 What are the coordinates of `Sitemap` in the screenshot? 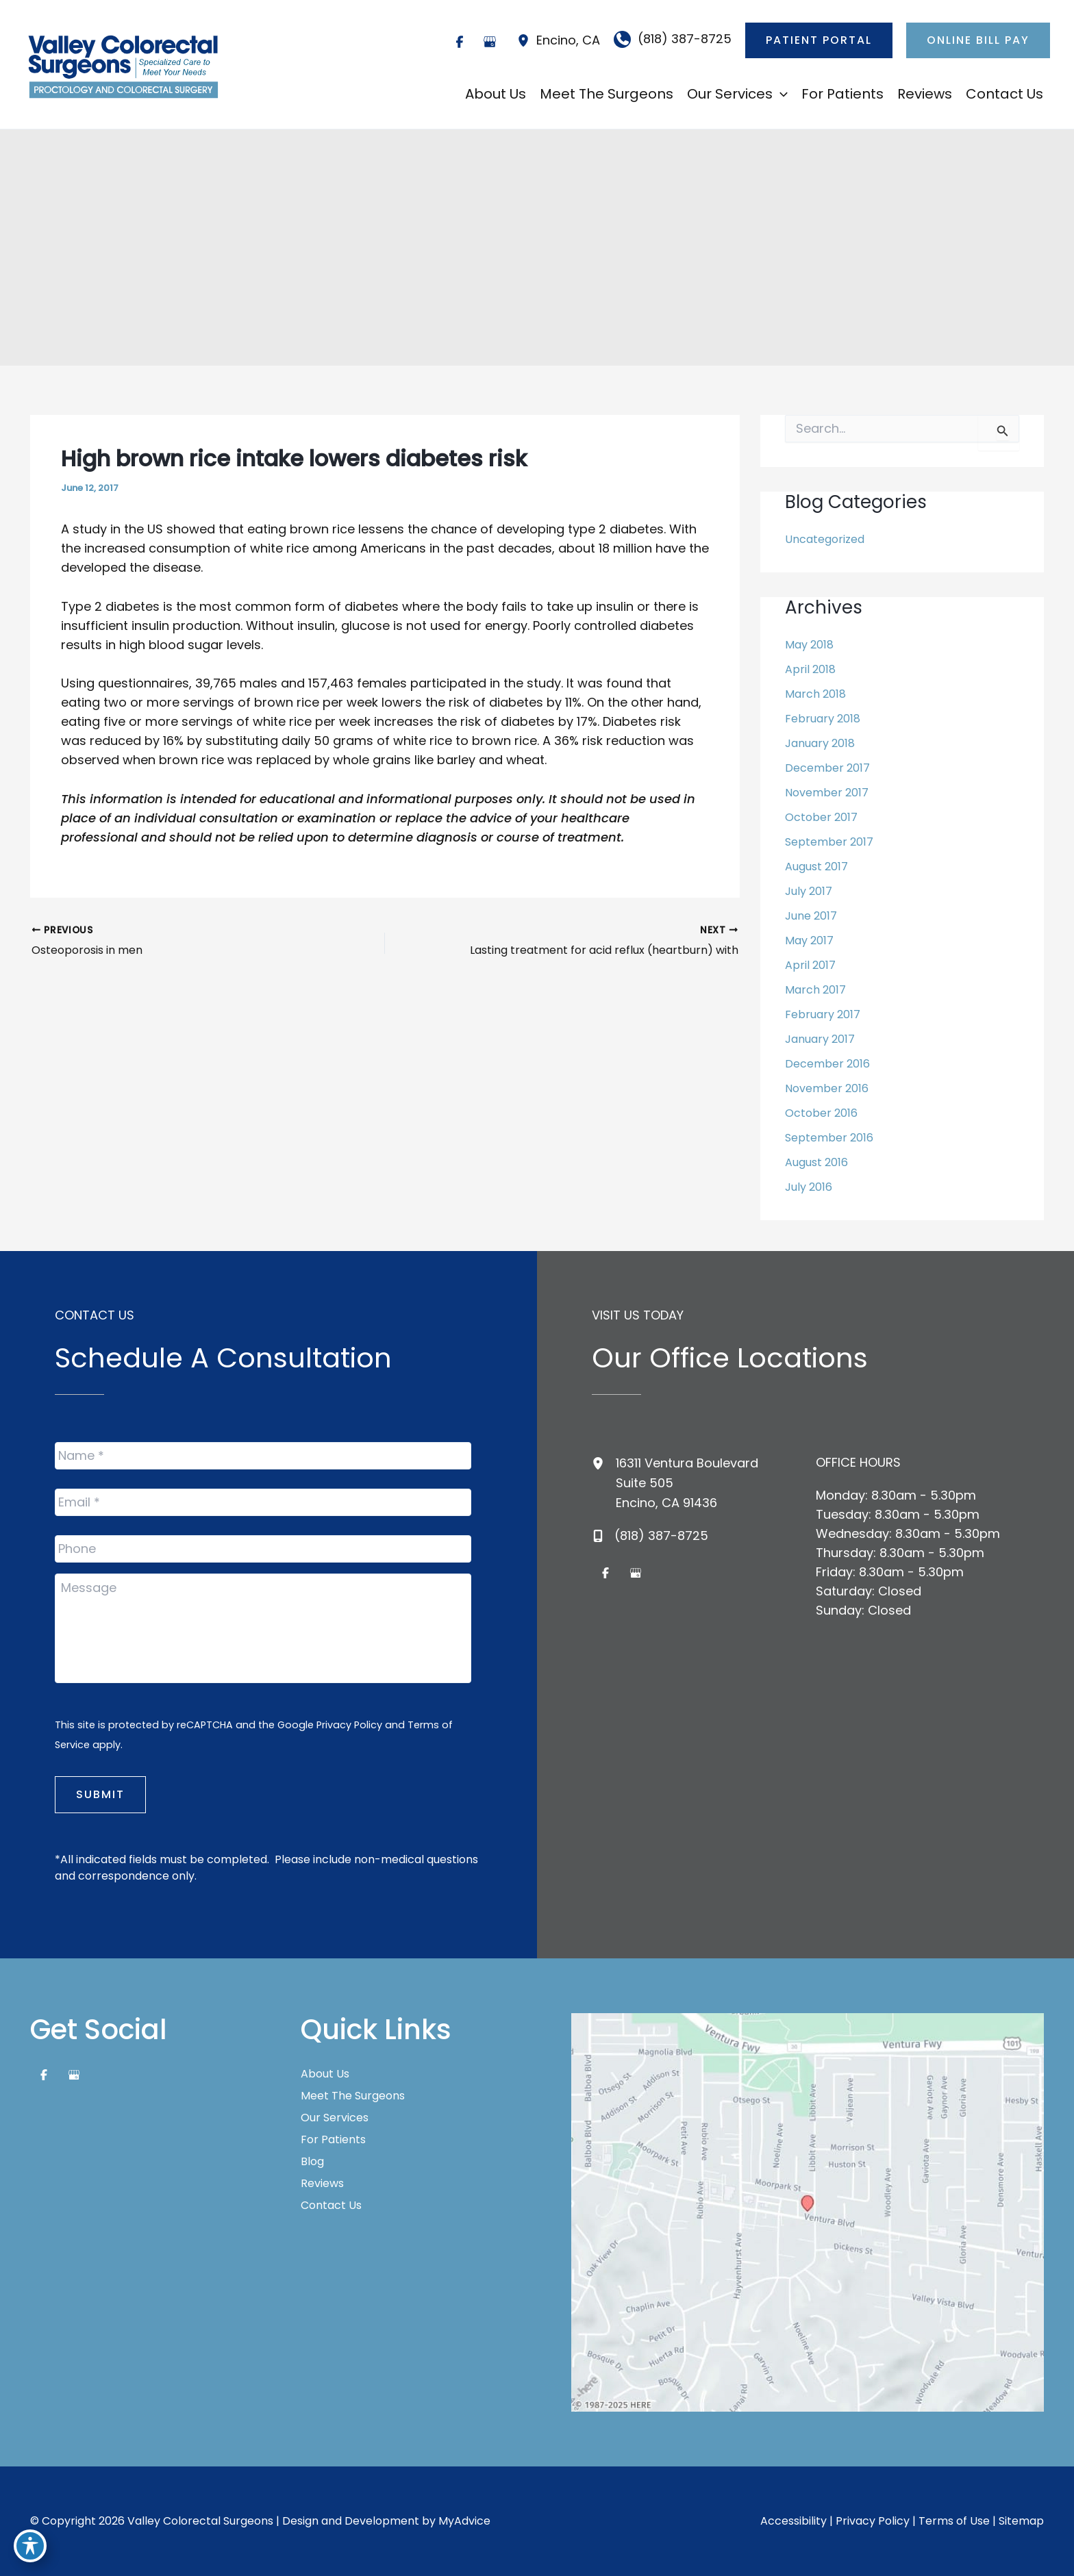 It's located at (1021, 2521).